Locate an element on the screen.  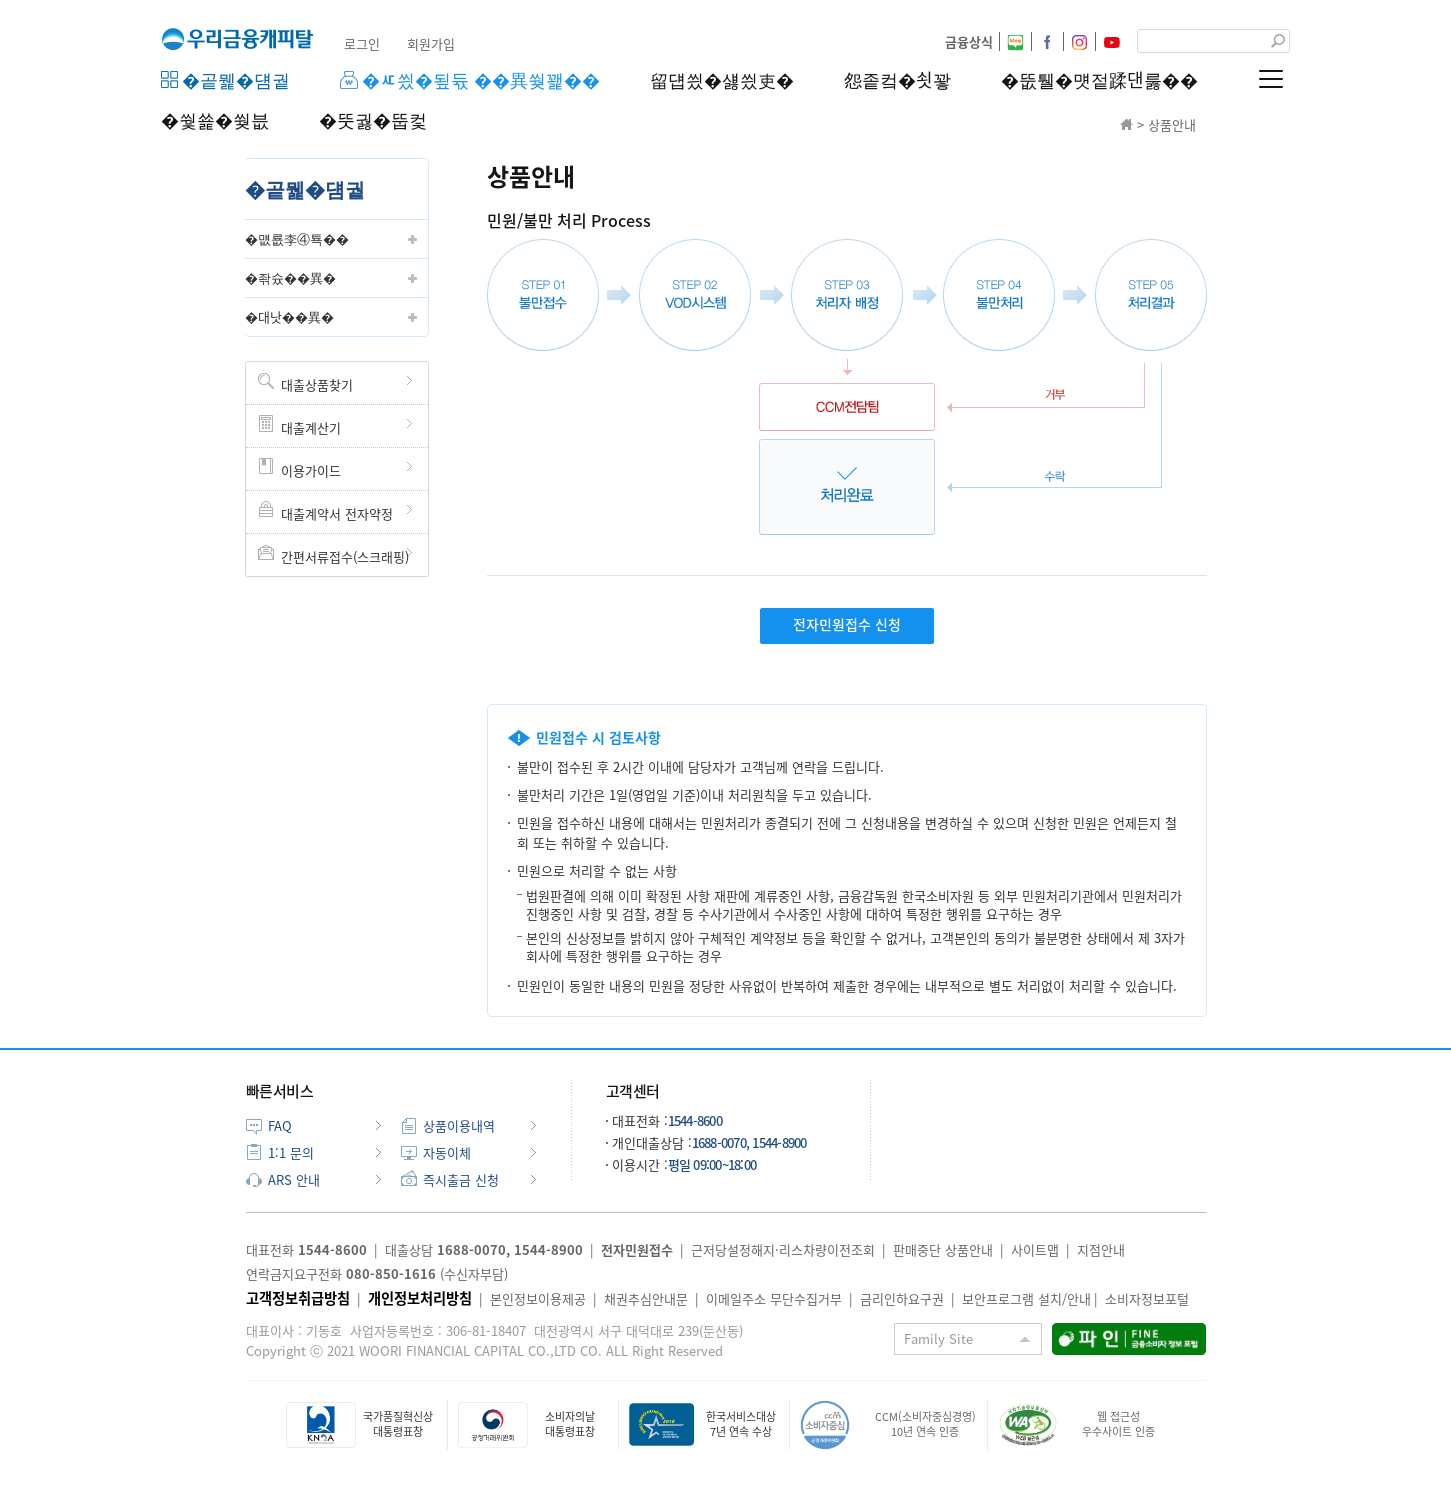
Family Site is located at coordinates (938, 1338).